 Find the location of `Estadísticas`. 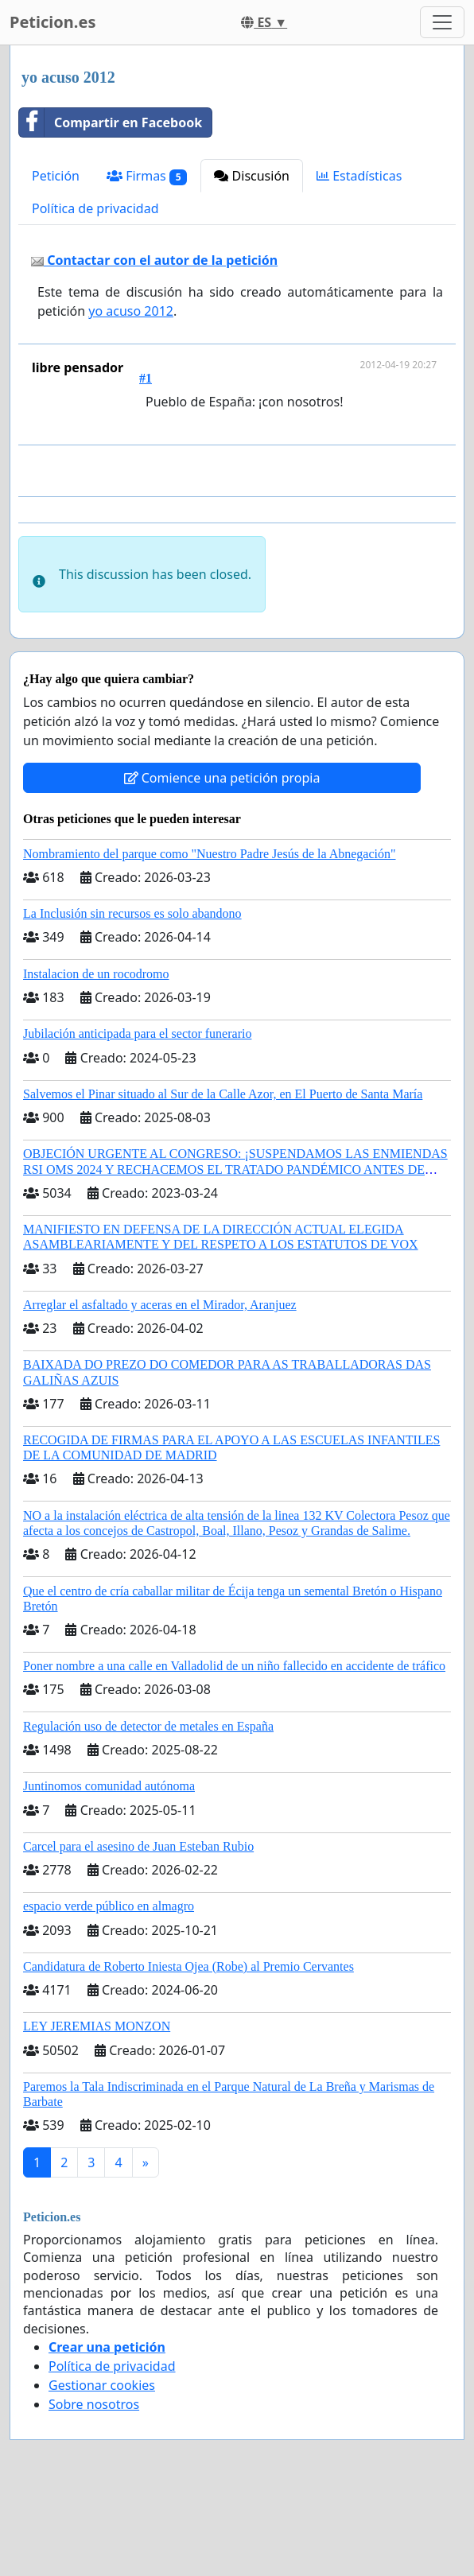

Estadísticas is located at coordinates (359, 176).